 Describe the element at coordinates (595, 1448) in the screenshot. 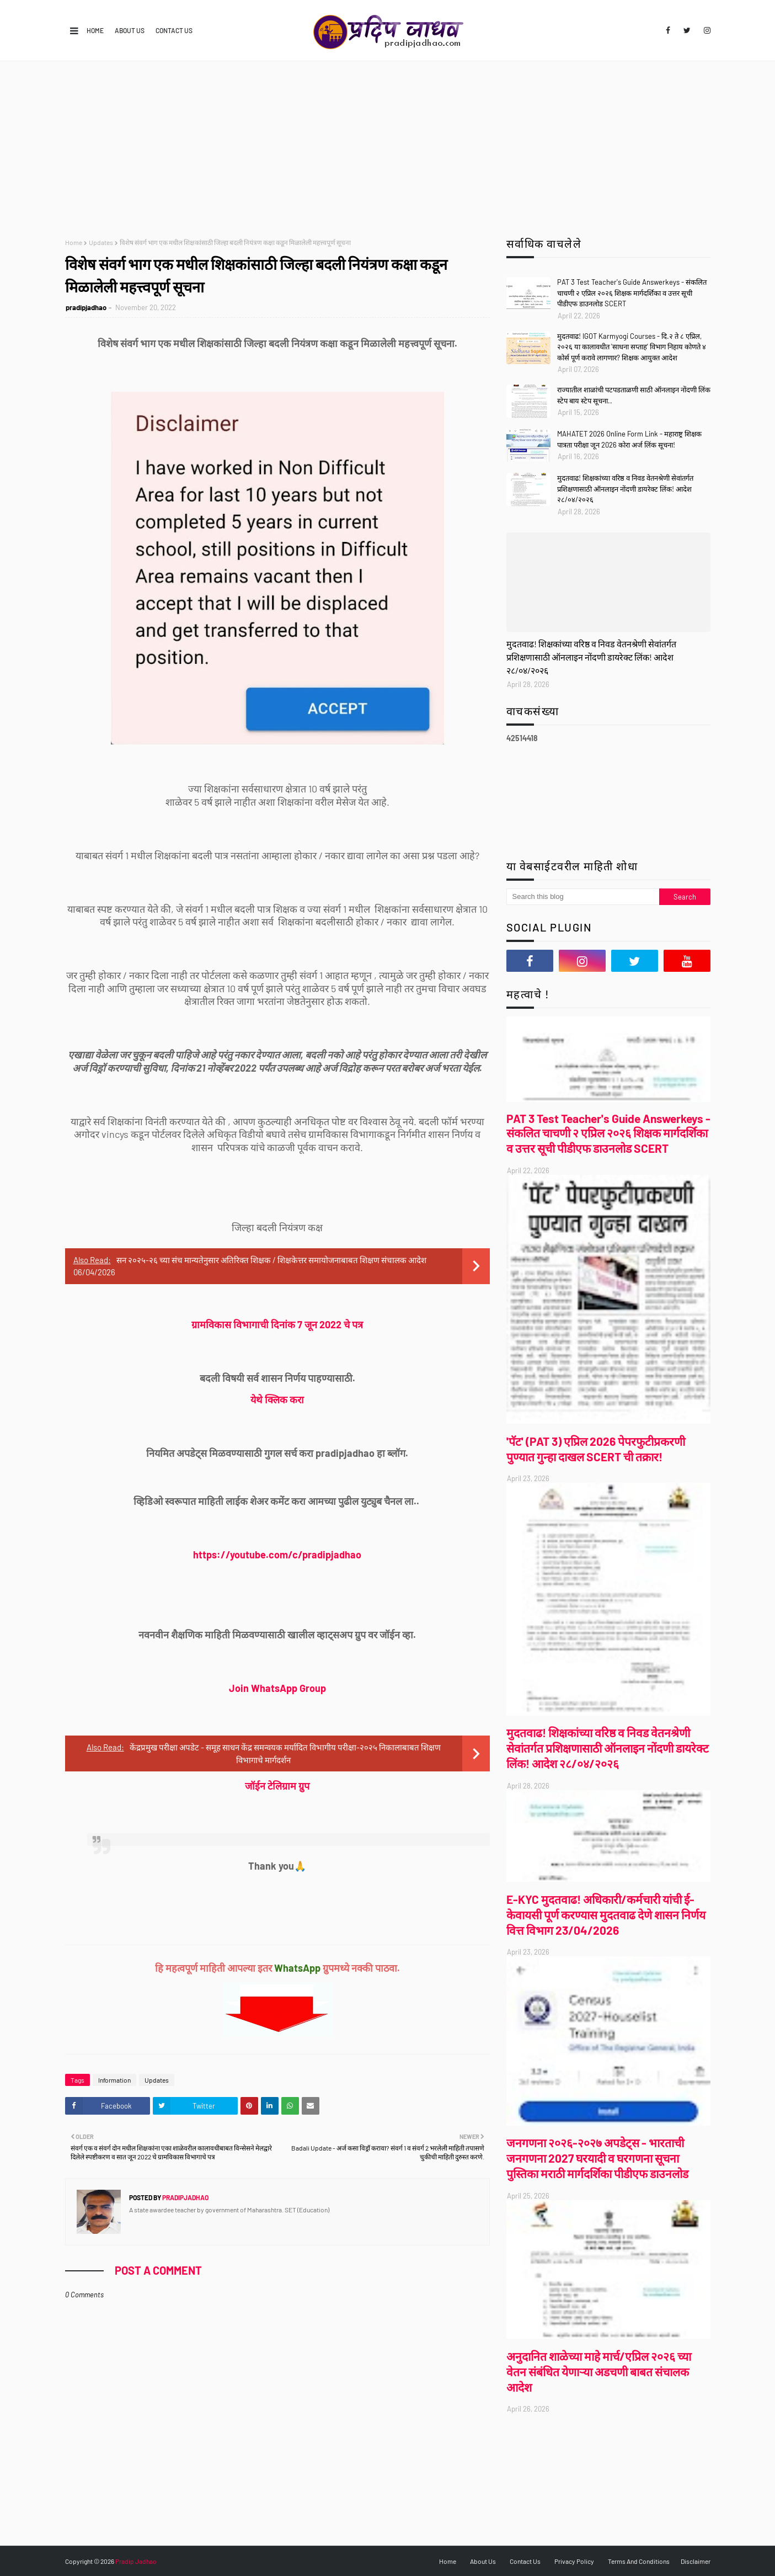

I see `'पॅट' (PAT 3) एप्रिल 2026 पेपरफुटीप्रकरणी पुण्यात गुन्हा दाखल SCERT ची तक्रार!` at that location.